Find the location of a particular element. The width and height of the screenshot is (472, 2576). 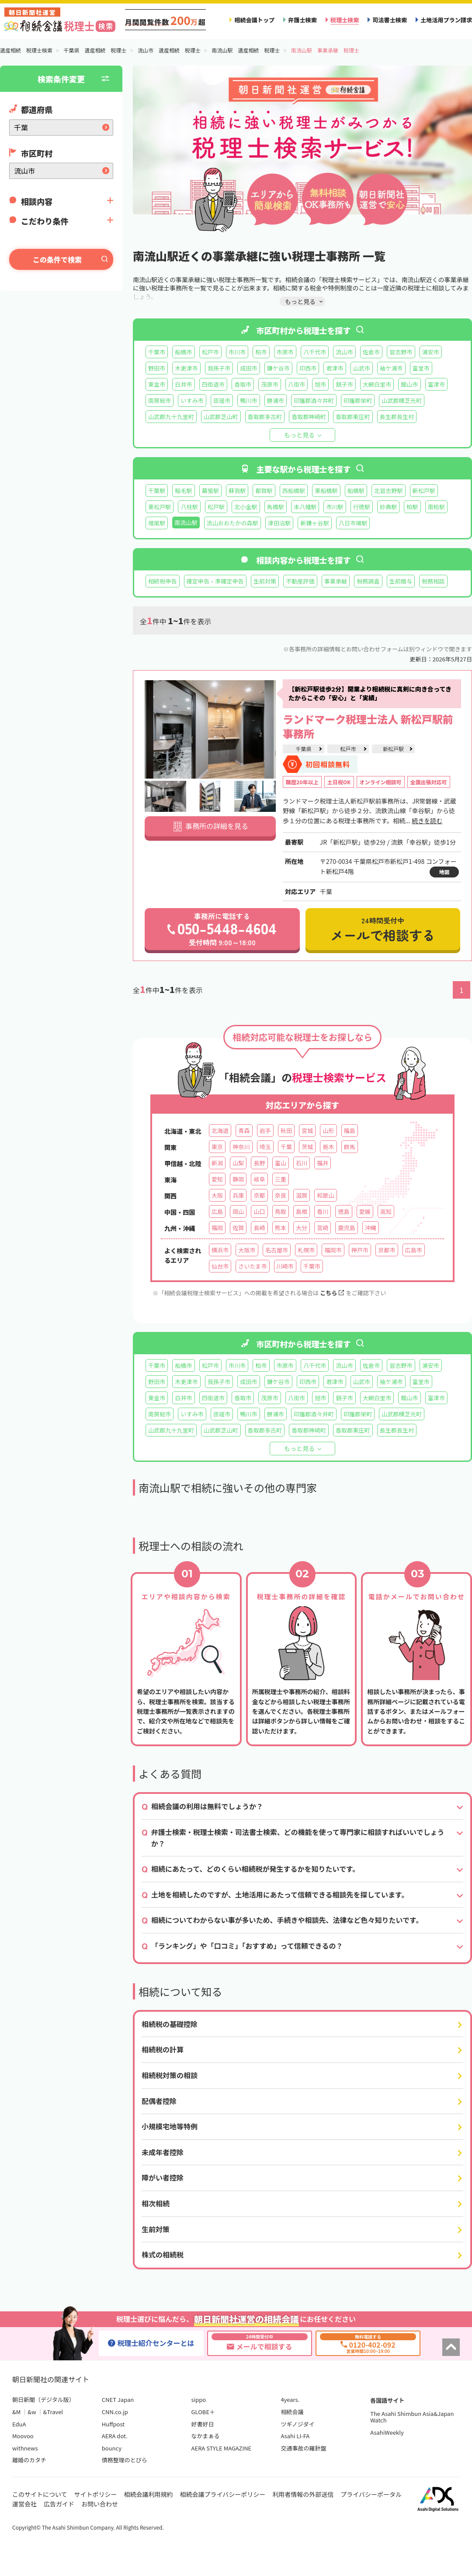

AERA dot. is located at coordinates (115, 2436).